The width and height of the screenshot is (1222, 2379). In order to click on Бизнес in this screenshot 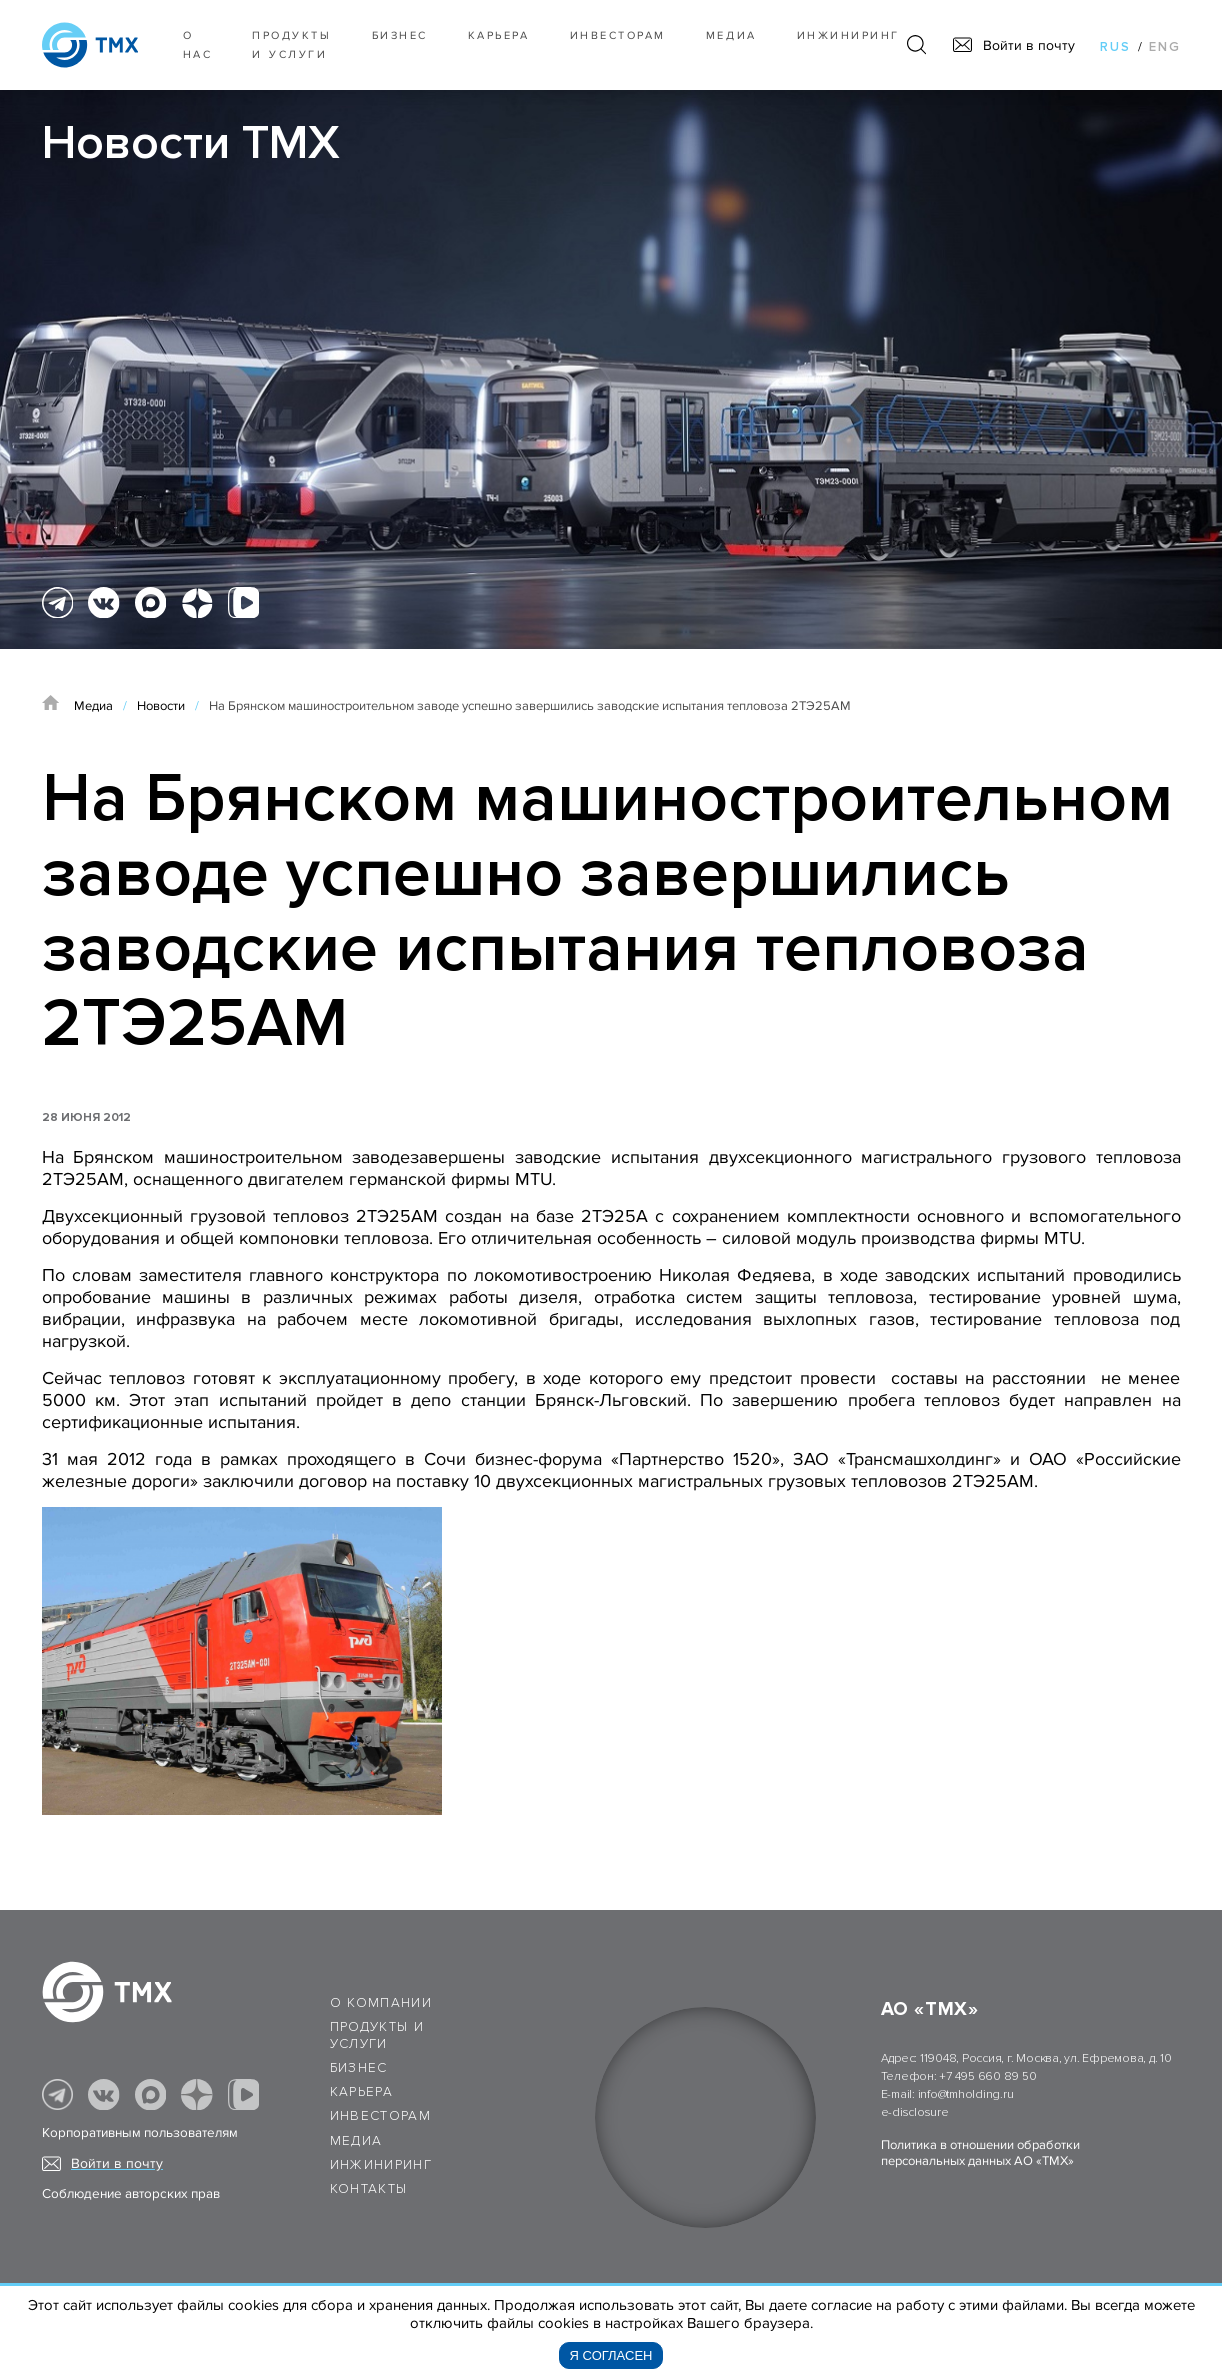, I will do `click(359, 2068)`.